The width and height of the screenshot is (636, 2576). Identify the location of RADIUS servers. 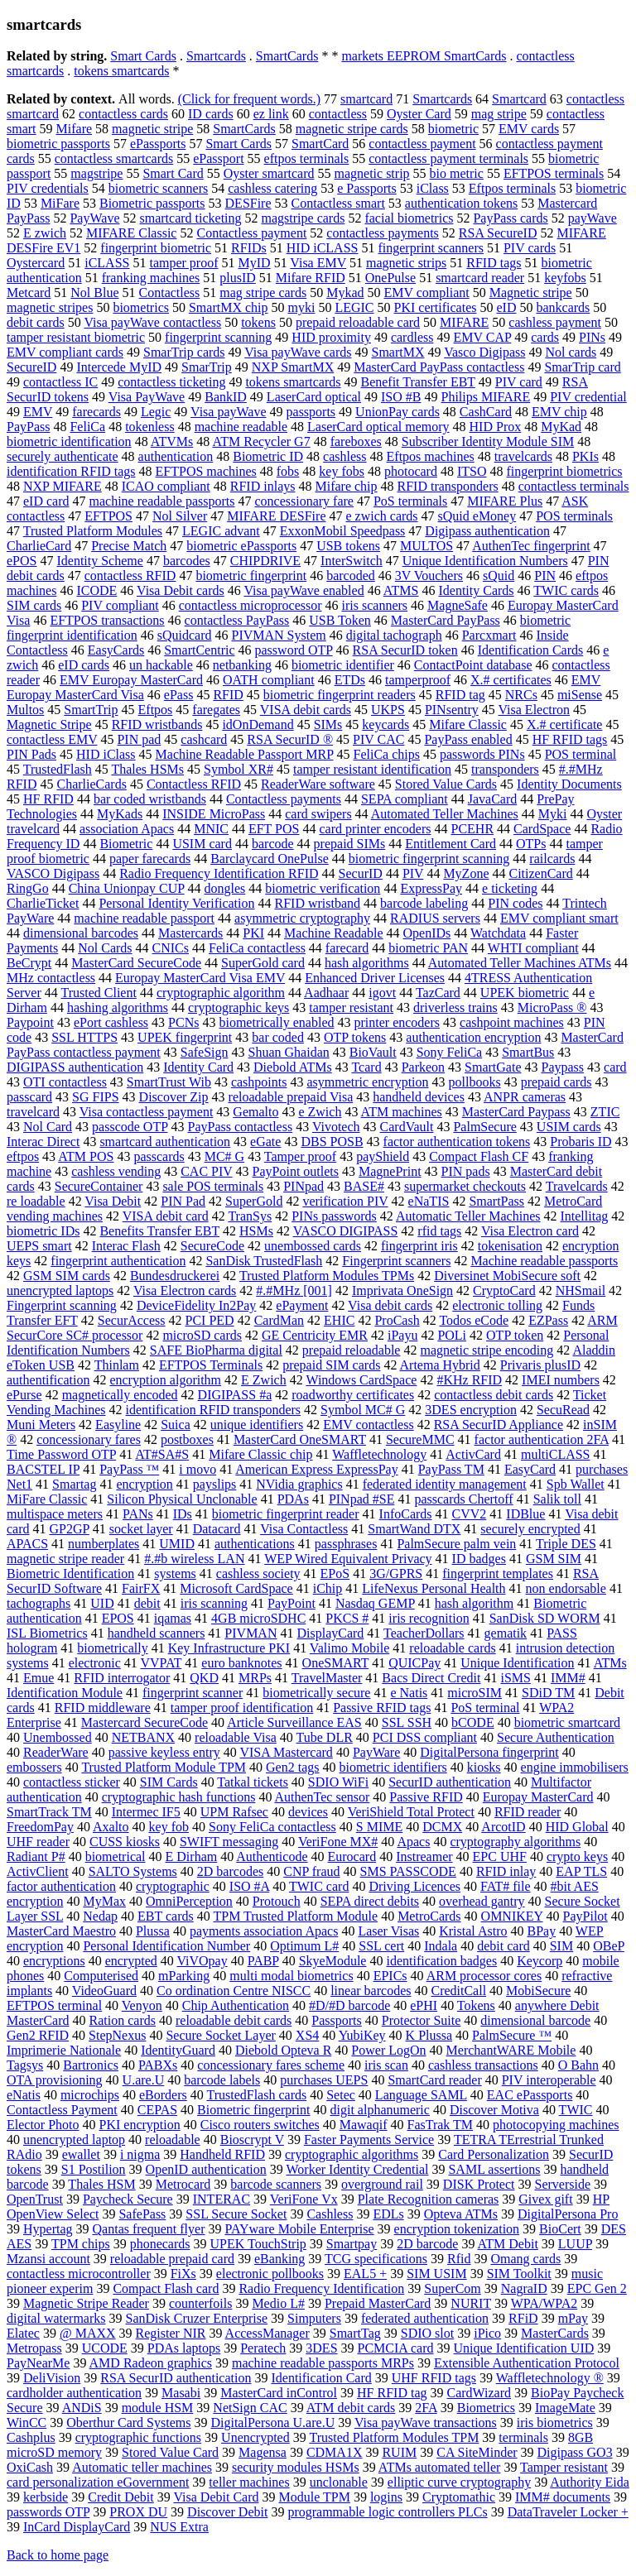
(435, 918).